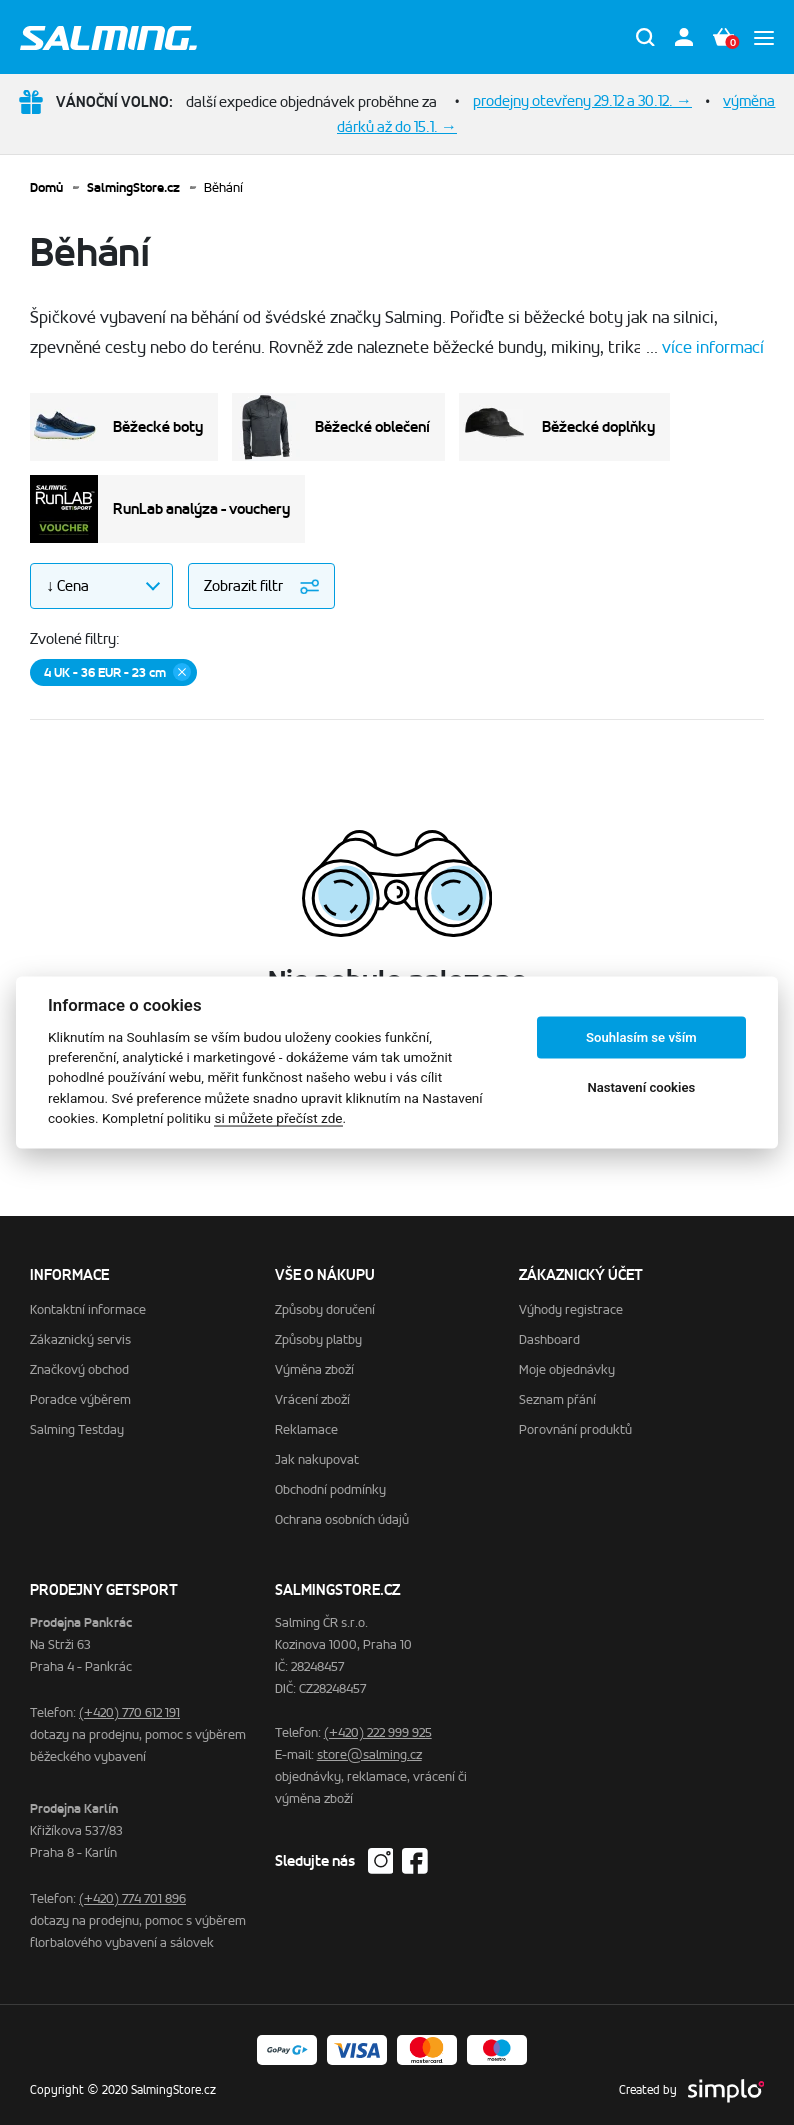 Image resolution: width=794 pixels, height=2125 pixels. What do you see at coordinates (314, 1369) in the screenshot?
I see `Výměna zboží` at bounding box center [314, 1369].